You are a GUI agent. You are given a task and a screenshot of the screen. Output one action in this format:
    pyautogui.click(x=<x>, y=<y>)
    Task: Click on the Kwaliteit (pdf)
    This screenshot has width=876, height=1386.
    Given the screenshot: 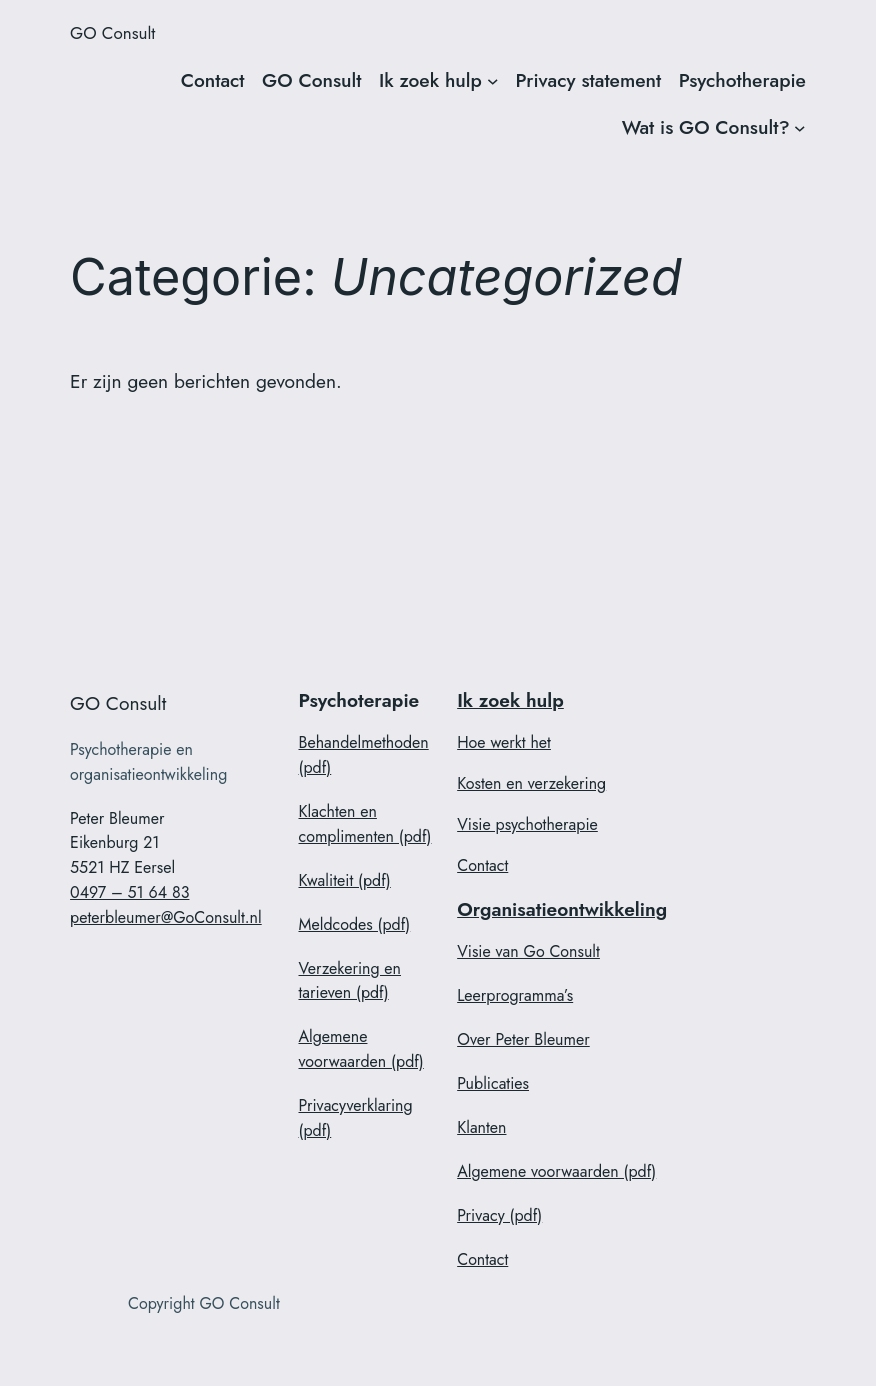 What is the action you would take?
    pyautogui.click(x=345, y=880)
    